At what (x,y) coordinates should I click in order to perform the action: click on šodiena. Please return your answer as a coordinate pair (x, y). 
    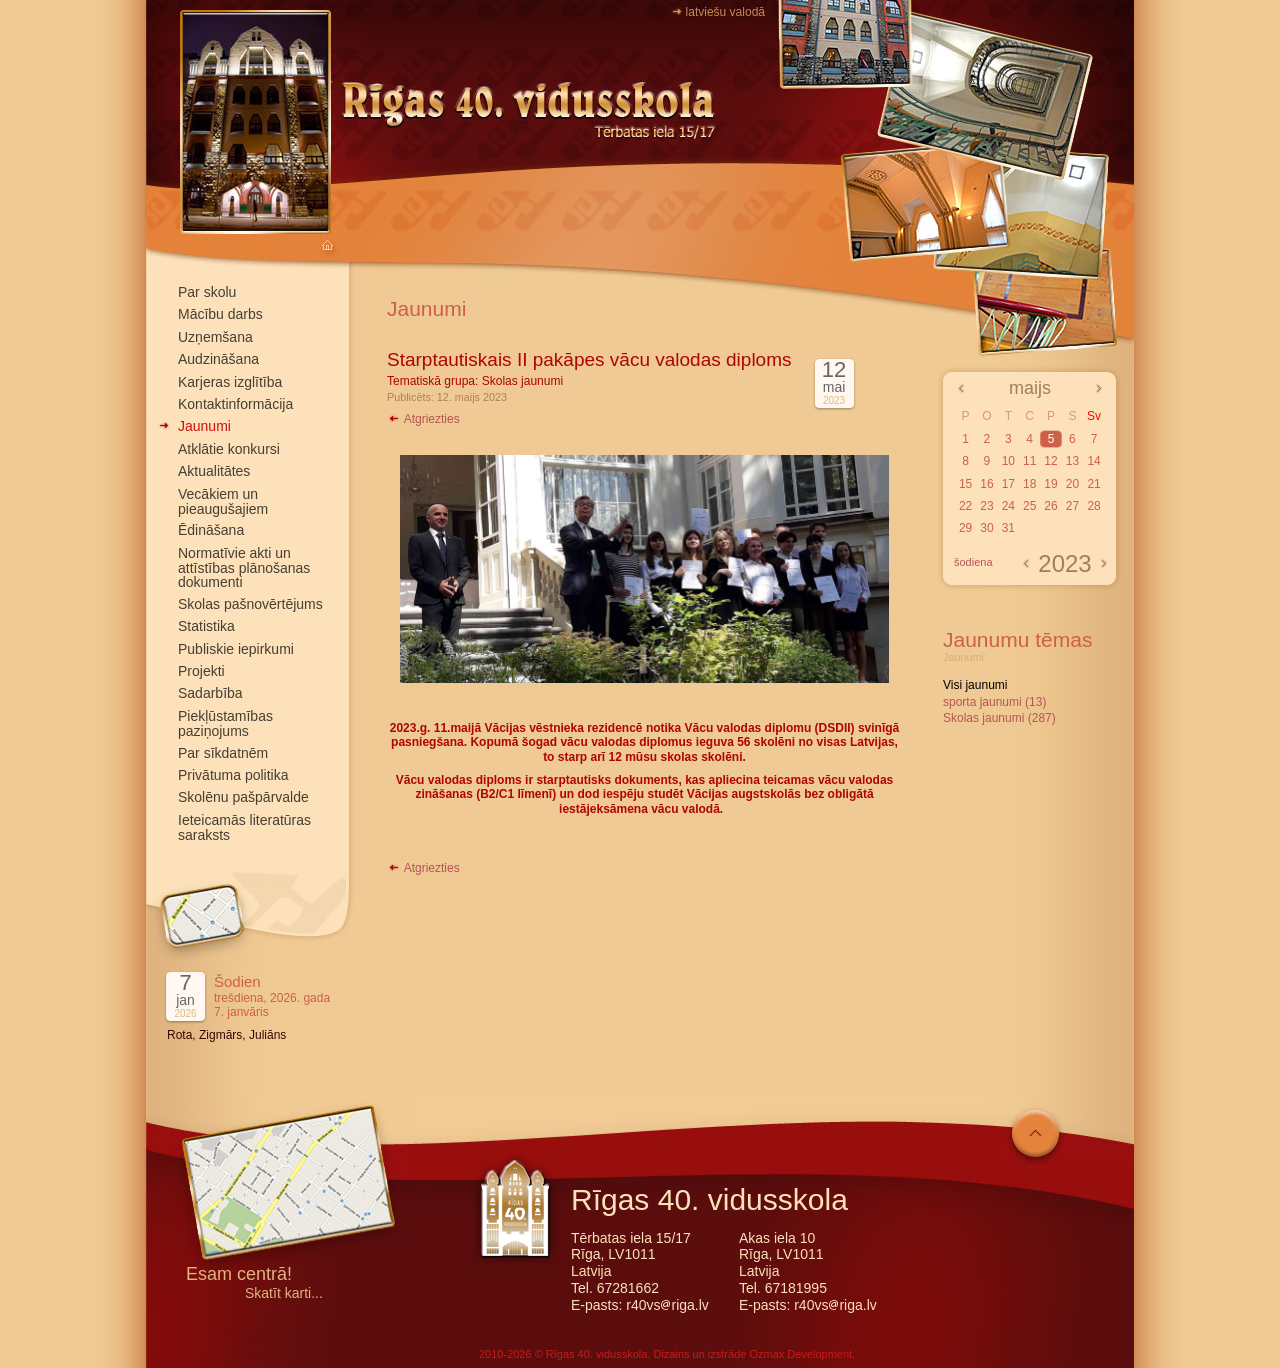
    Looking at the image, I should click on (973, 562).